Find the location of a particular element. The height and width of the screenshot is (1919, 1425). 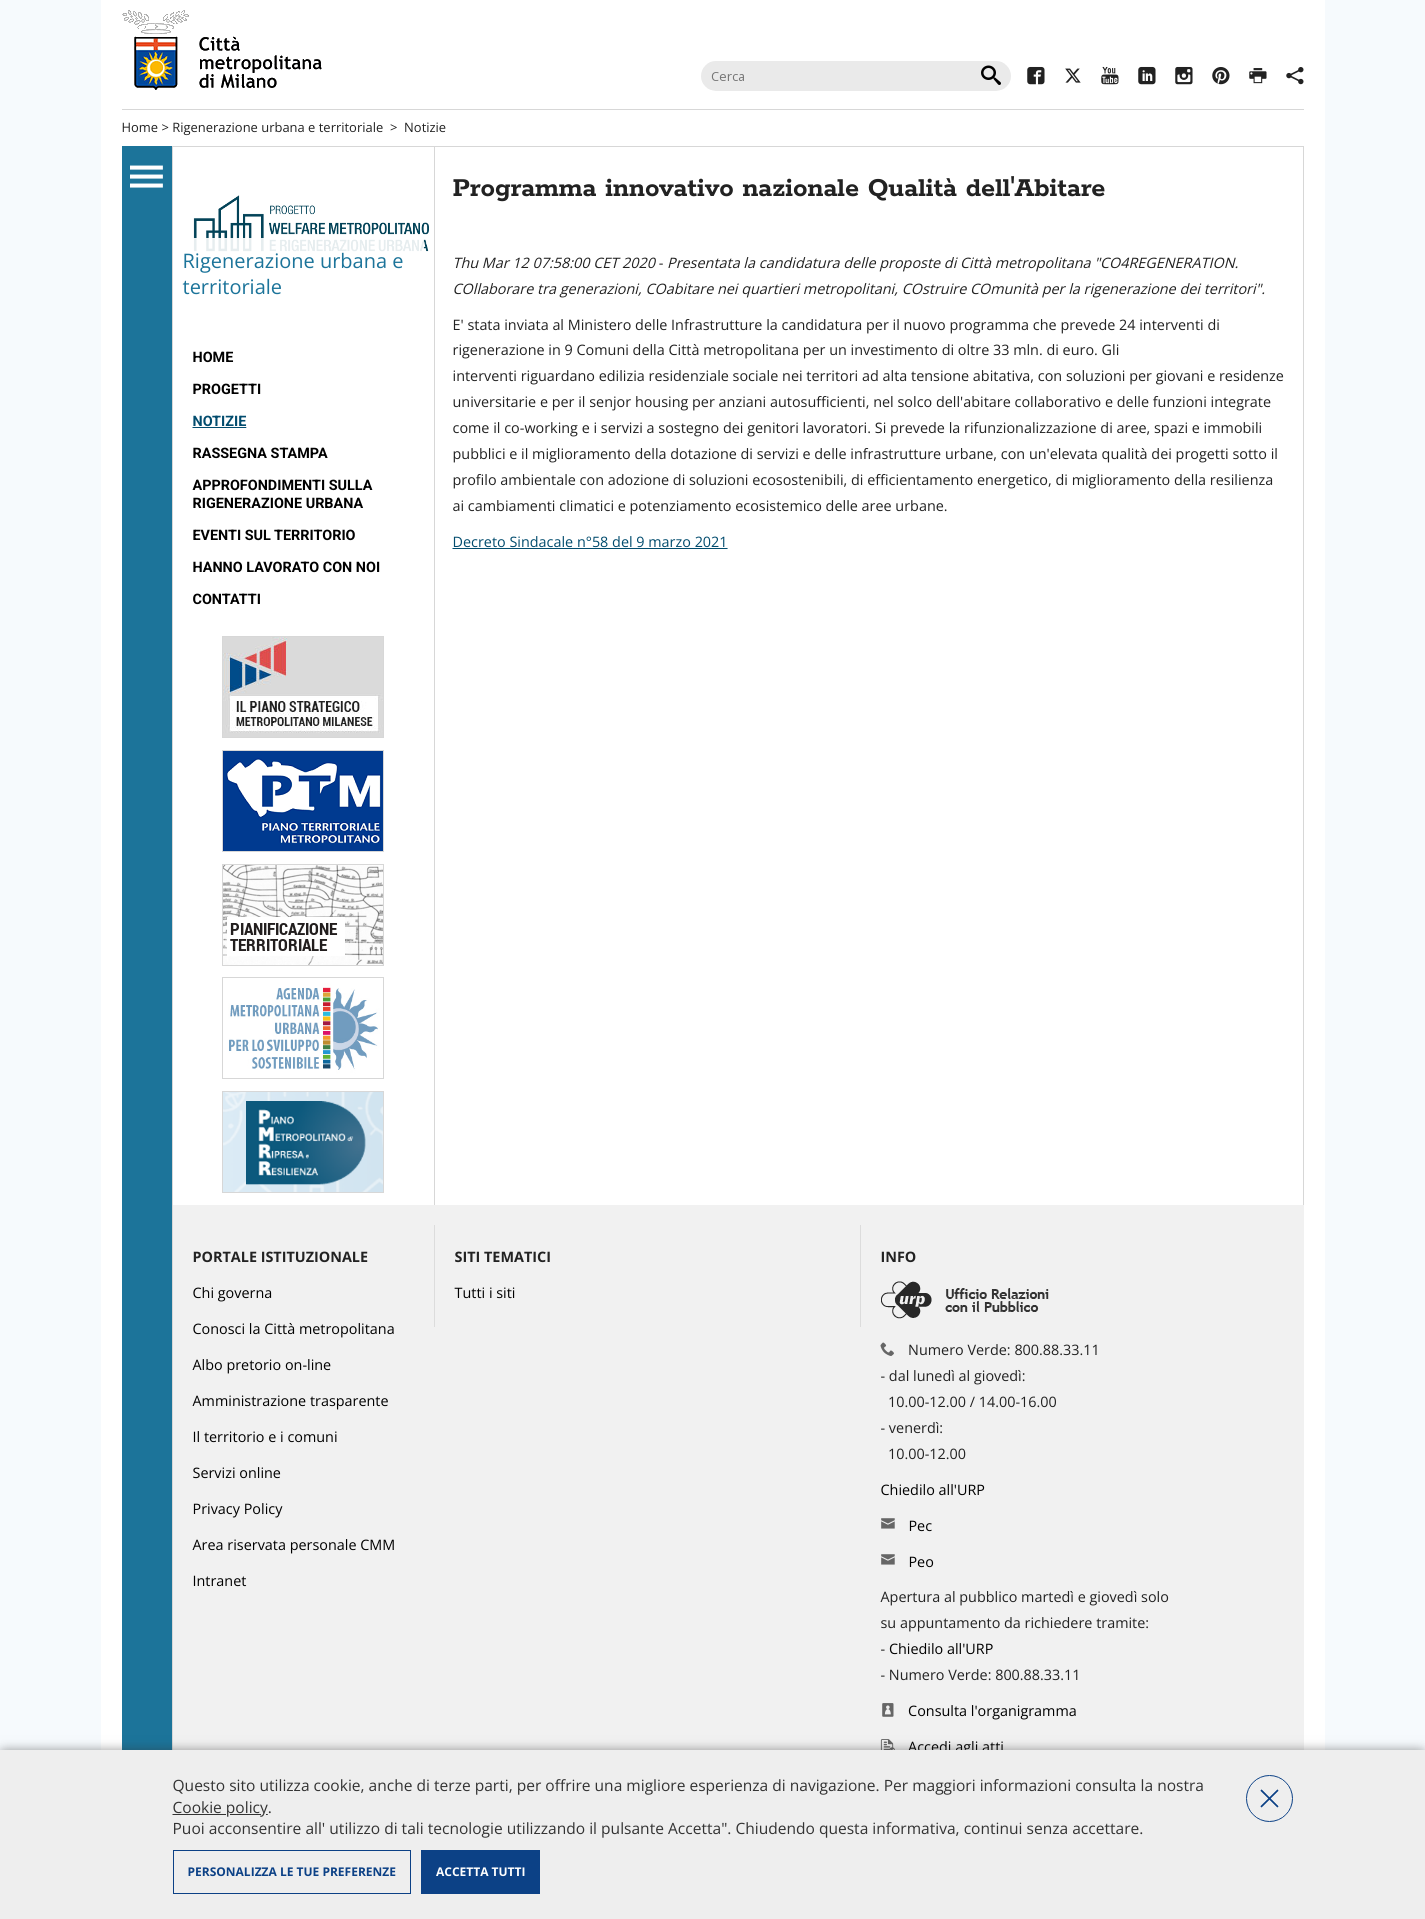

Servizi online is located at coordinates (237, 1473).